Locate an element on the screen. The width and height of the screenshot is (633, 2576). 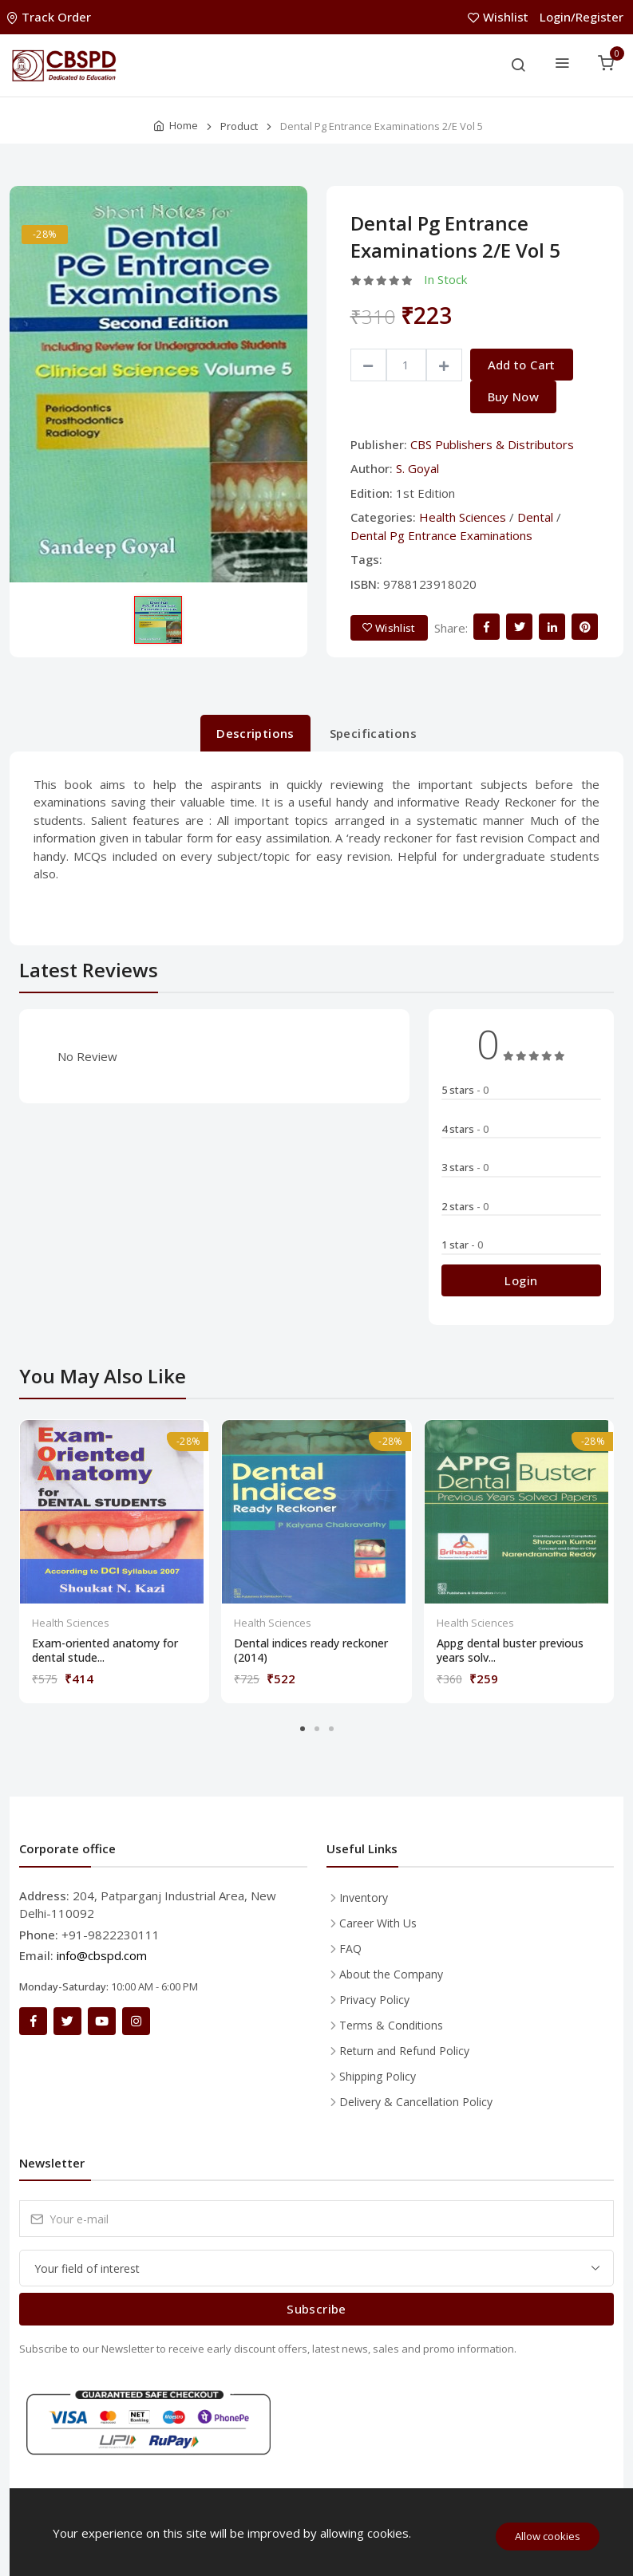
FAQ is located at coordinates (350, 1948).